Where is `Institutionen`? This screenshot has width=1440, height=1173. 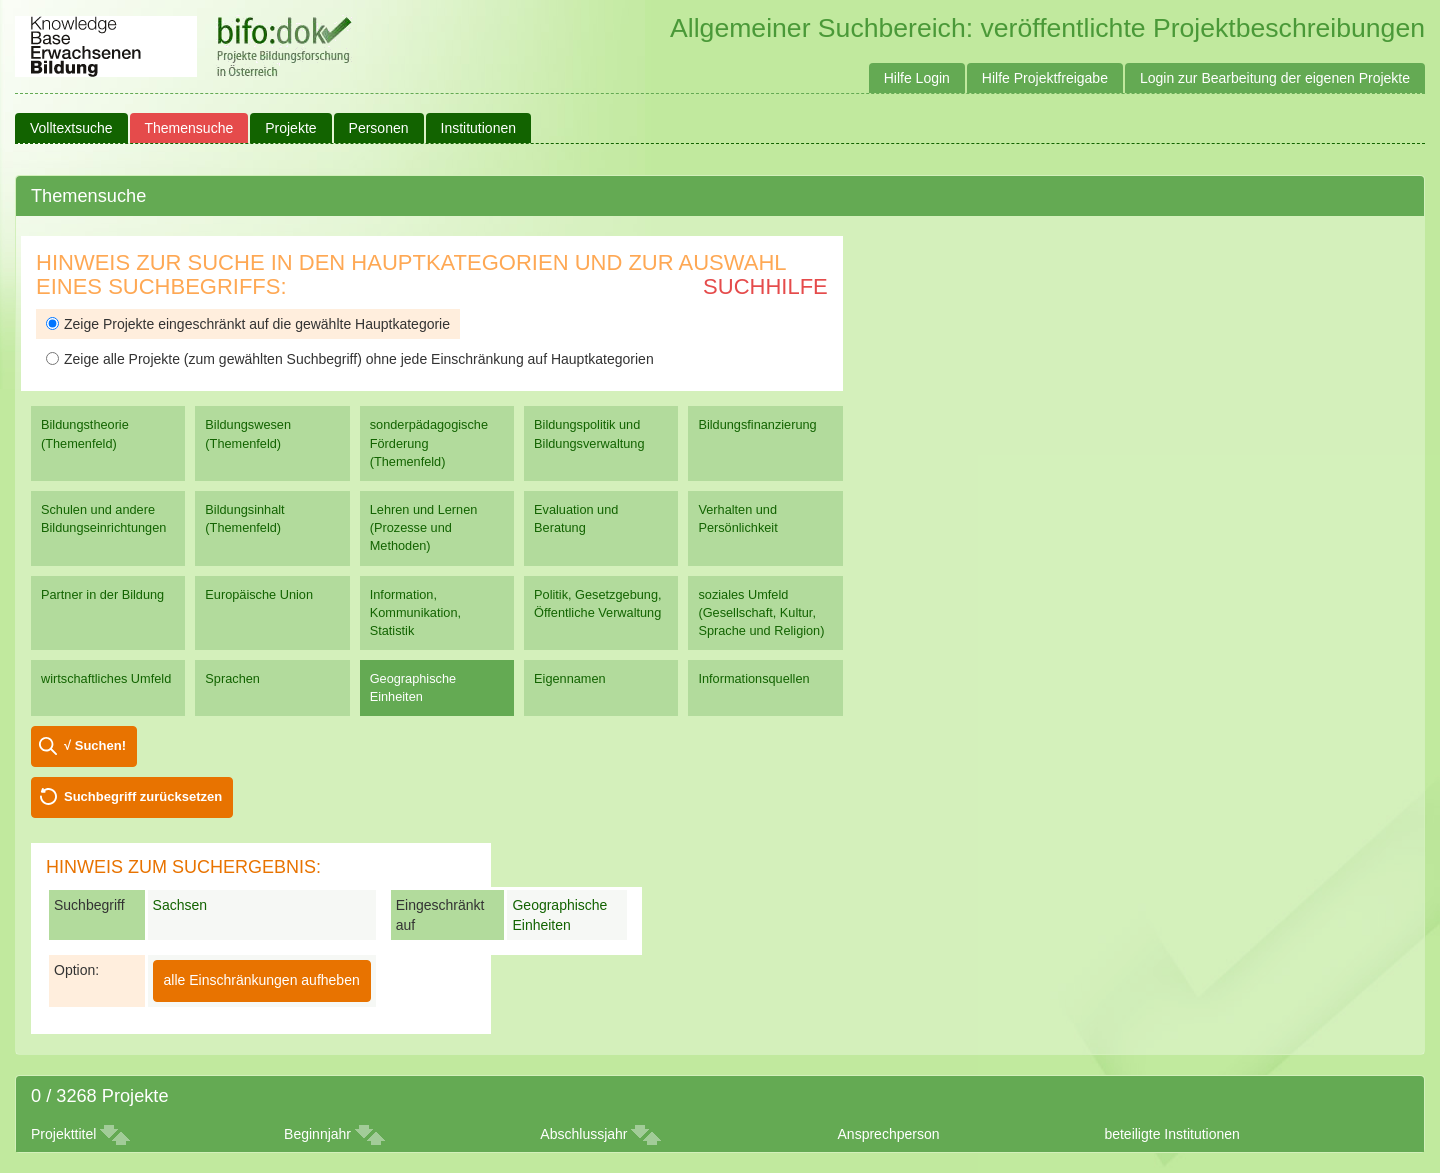
Institutionen is located at coordinates (479, 128).